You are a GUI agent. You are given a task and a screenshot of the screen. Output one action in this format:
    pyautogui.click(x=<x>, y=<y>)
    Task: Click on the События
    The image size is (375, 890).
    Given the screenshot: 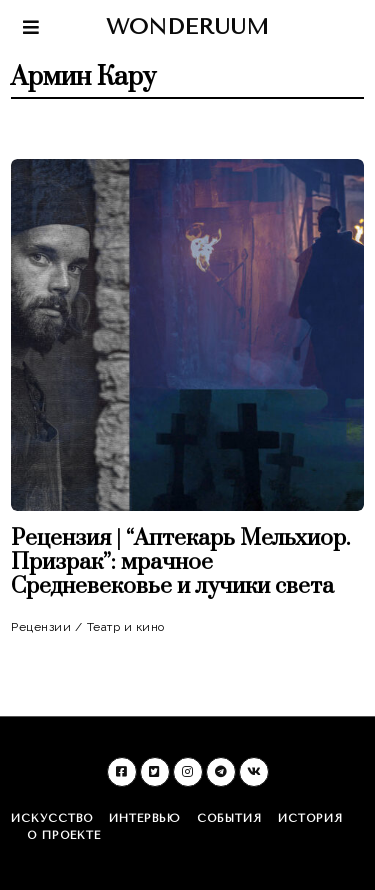 What is the action you would take?
    pyautogui.click(x=229, y=818)
    